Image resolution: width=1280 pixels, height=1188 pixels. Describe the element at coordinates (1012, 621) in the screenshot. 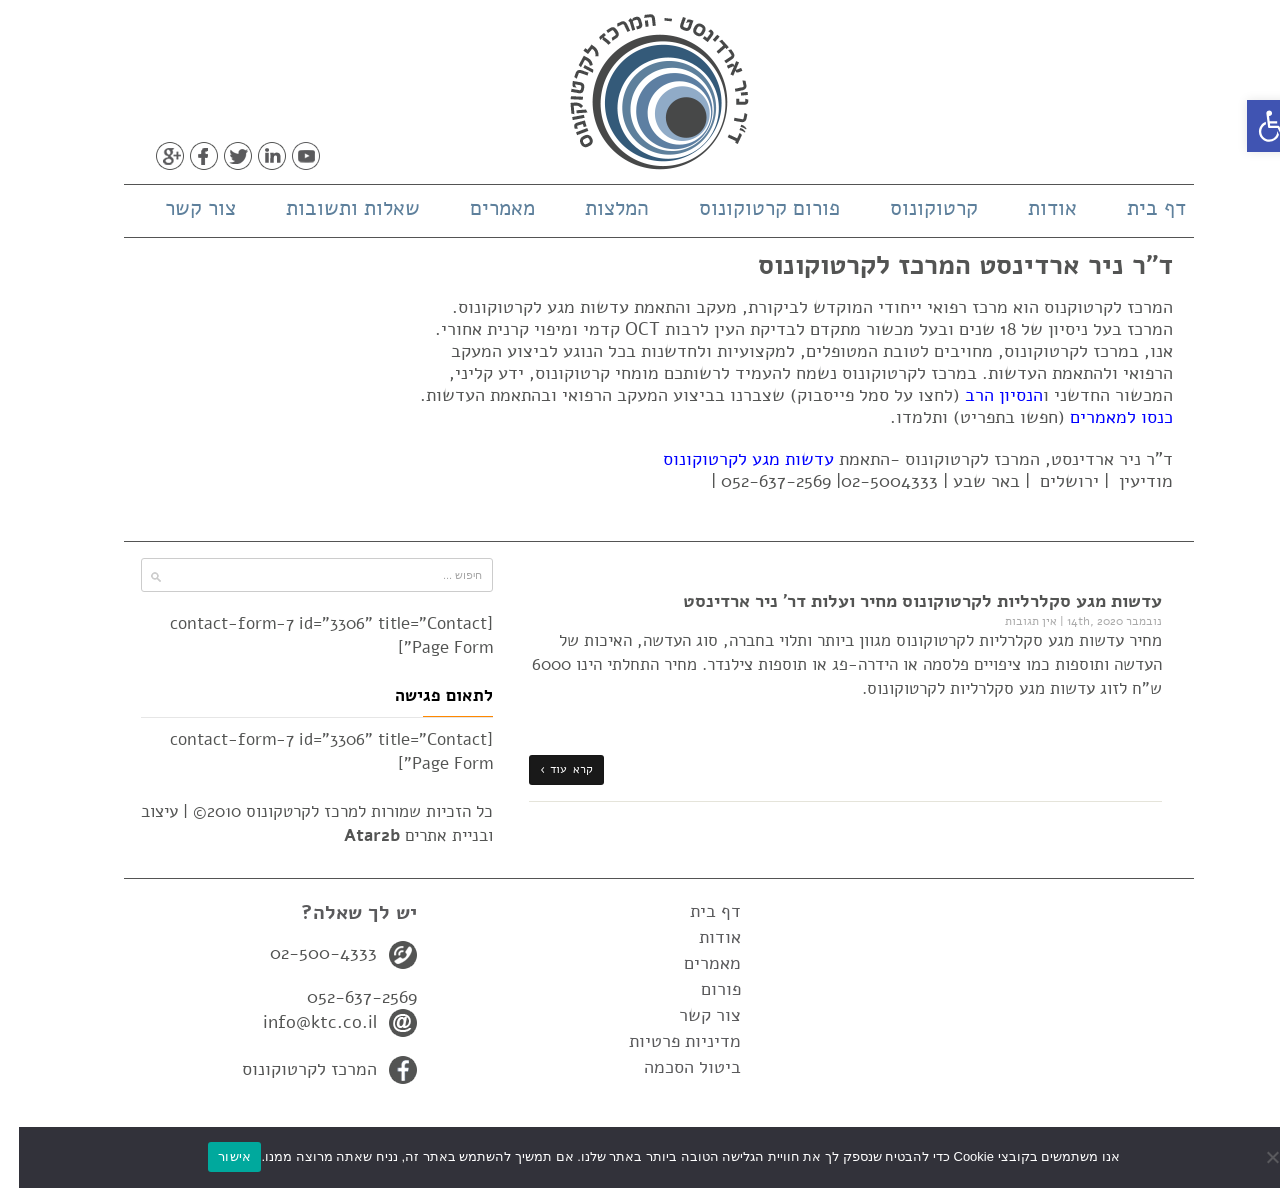

I see `אין תגובות` at that location.